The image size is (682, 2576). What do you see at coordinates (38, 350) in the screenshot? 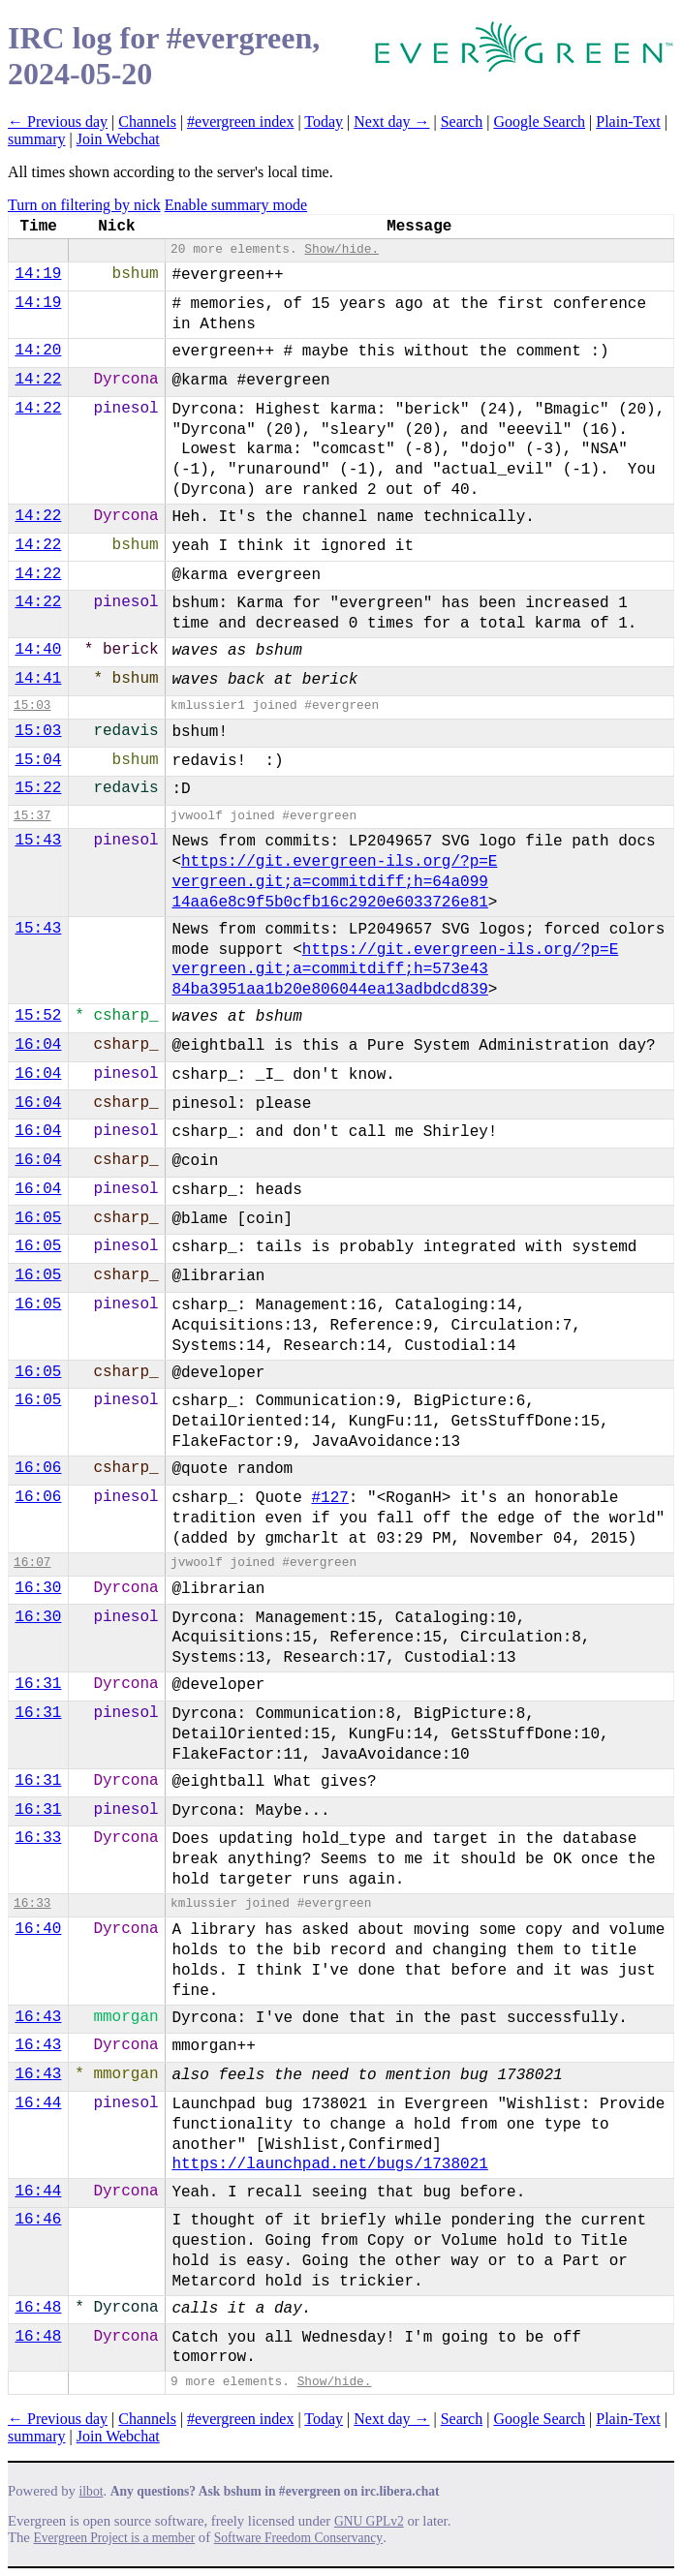
I see `14:20` at bounding box center [38, 350].